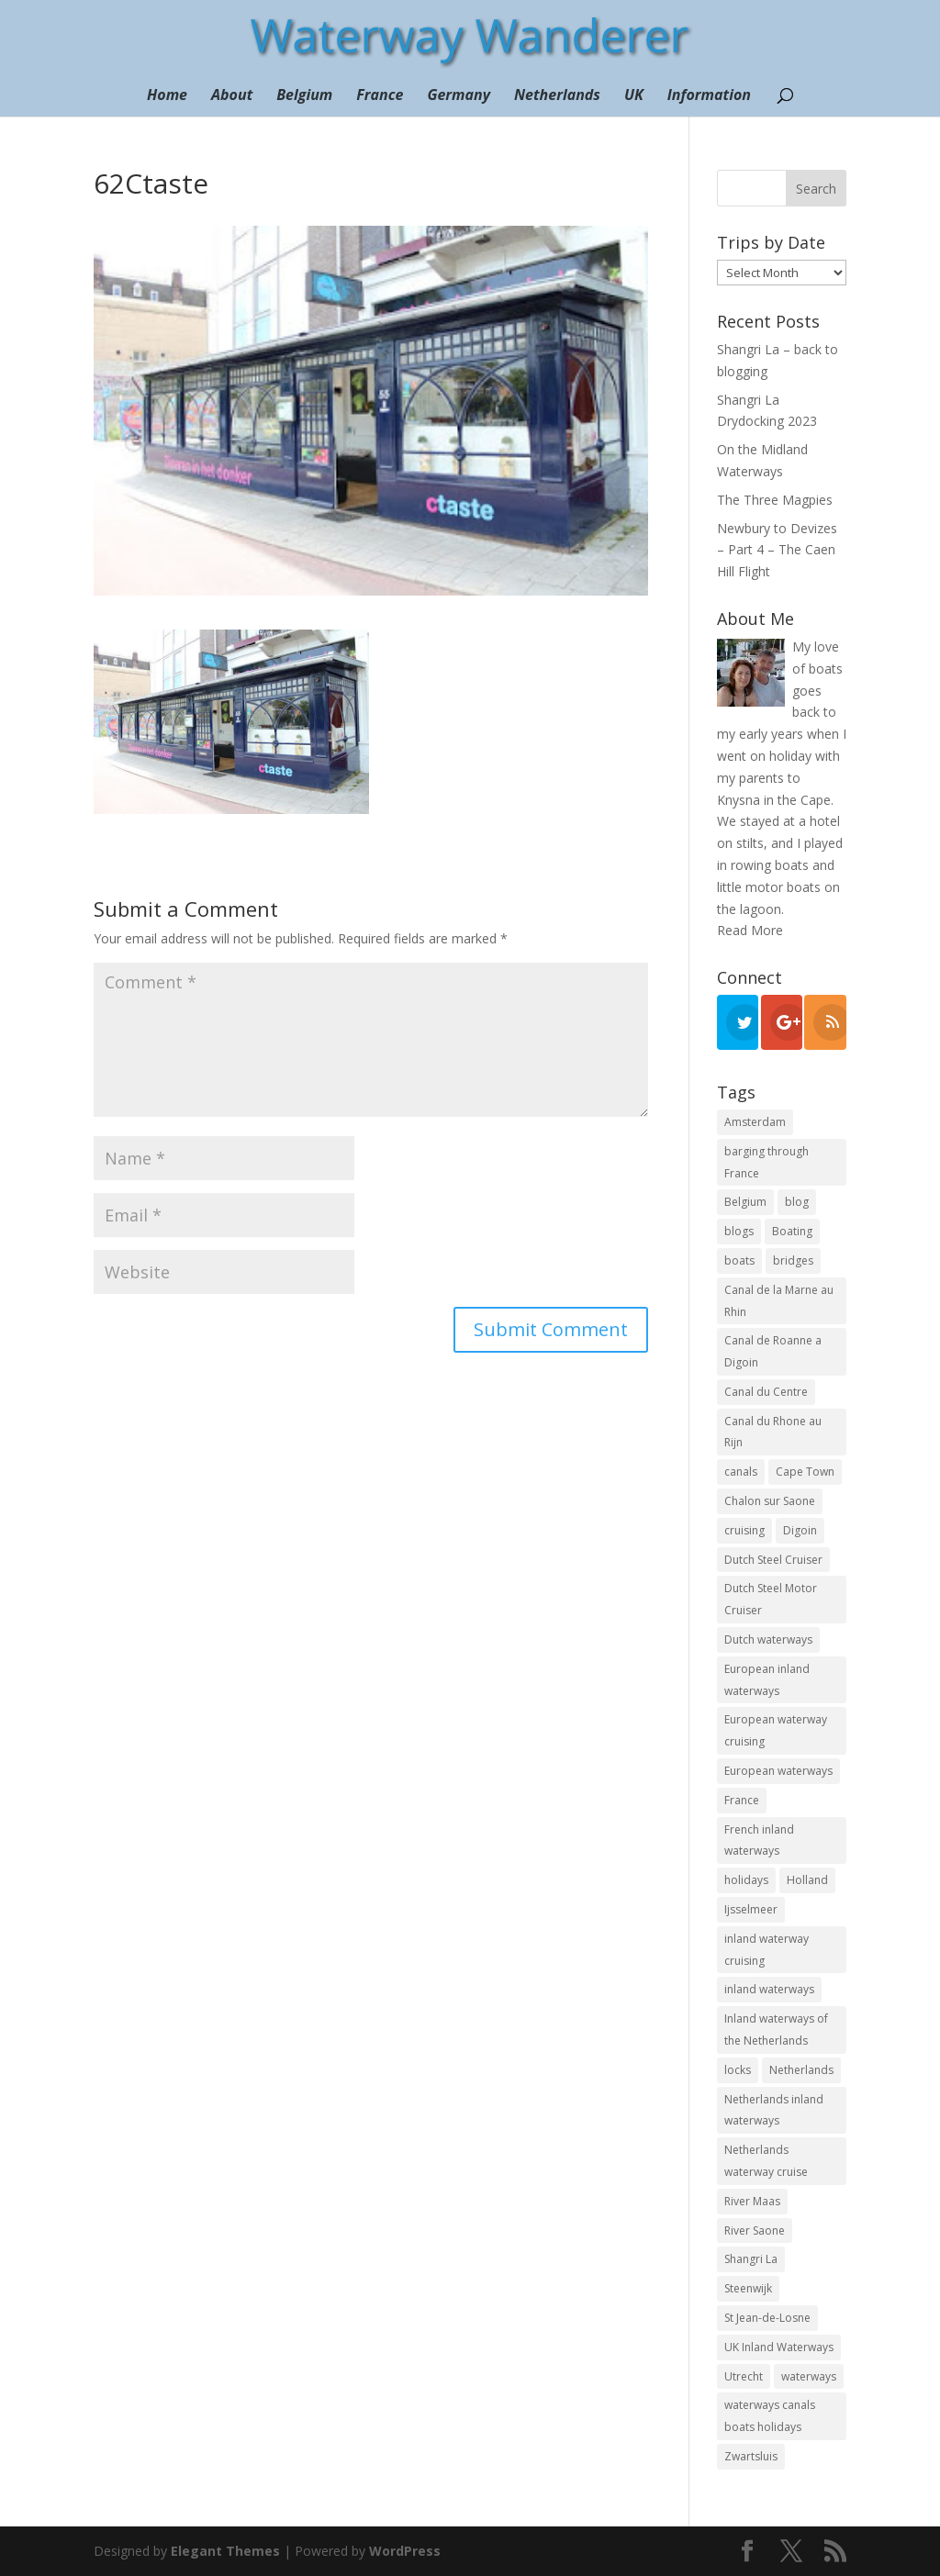 This screenshot has height=2576, width=940. Describe the element at coordinates (769, 1501) in the screenshot. I see `Chalon sur Saone [Chalon sur Saone (7 items)]` at that location.